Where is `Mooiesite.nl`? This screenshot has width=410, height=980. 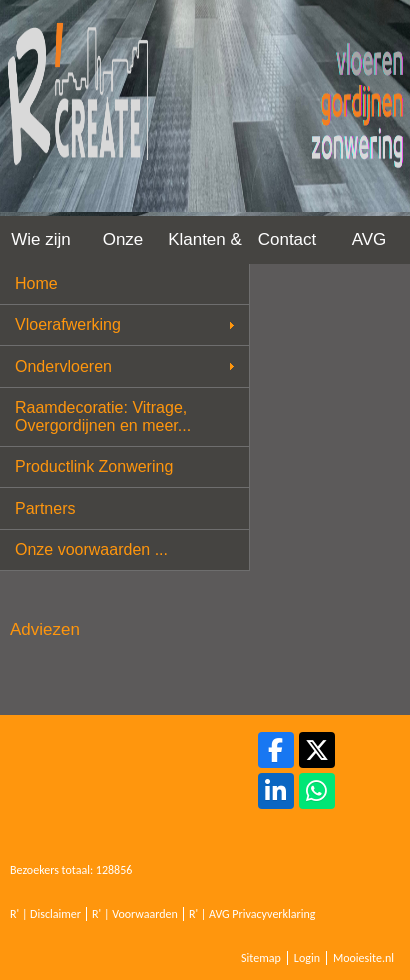 Mooiesite.nl is located at coordinates (363, 958).